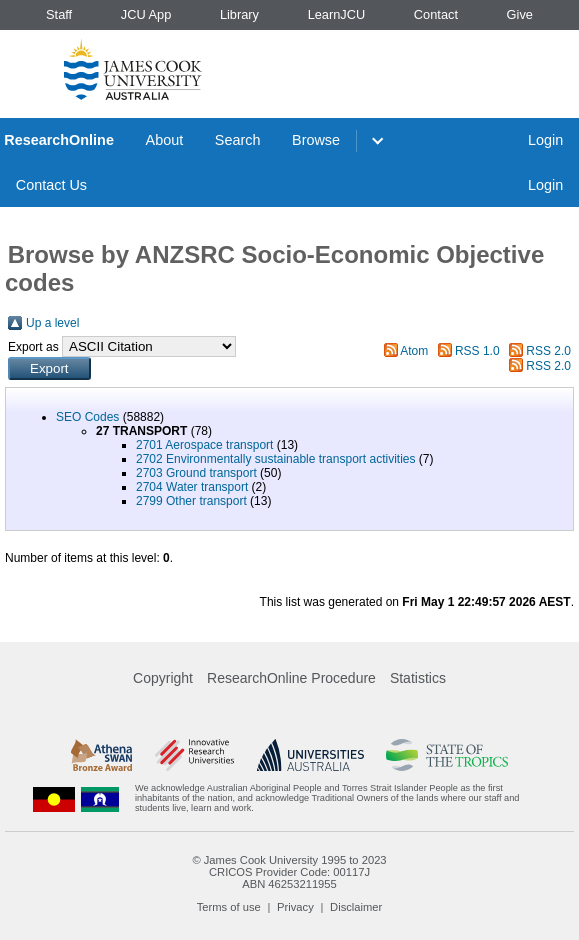  What do you see at coordinates (414, 351) in the screenshot?
I see `Atom` at bounding box center [414, 351].